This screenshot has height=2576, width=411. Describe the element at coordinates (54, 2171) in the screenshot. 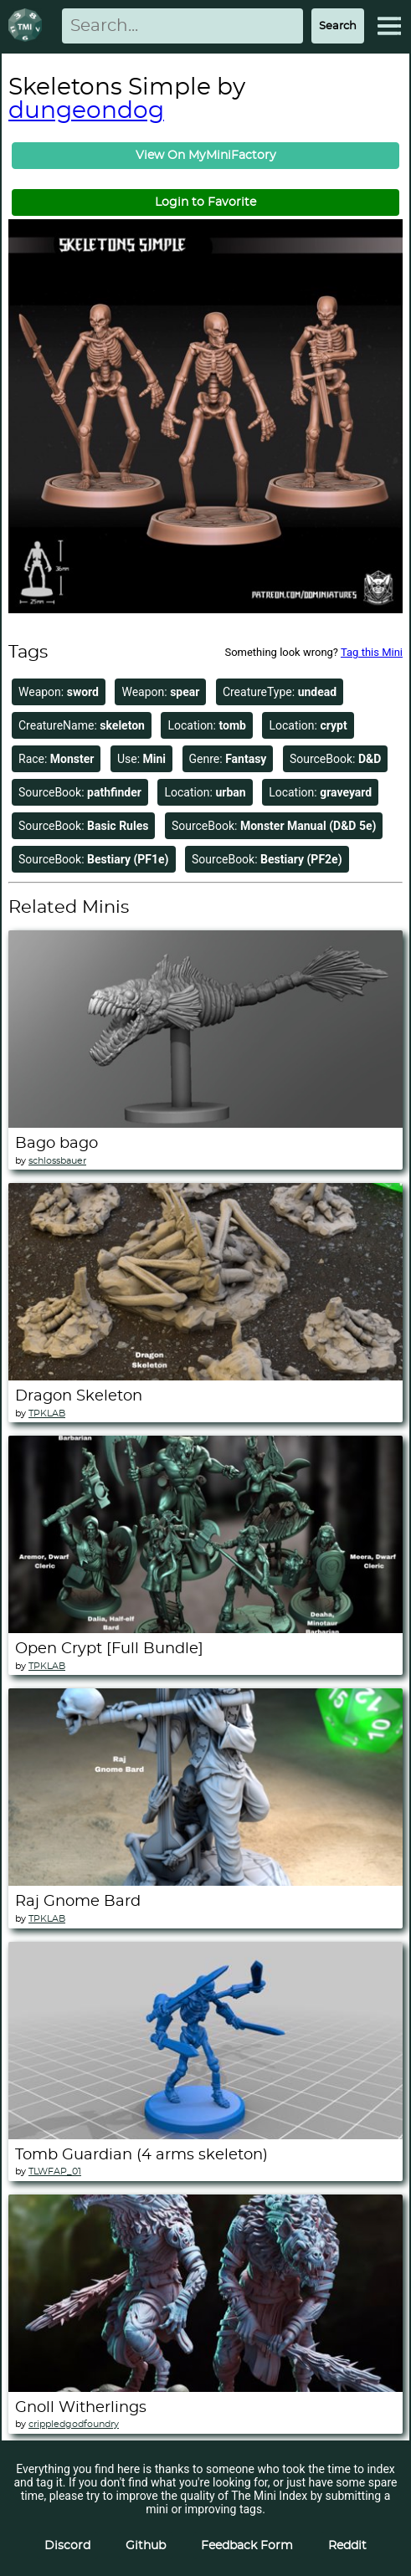

I see `TLWFAP_01` at that location.